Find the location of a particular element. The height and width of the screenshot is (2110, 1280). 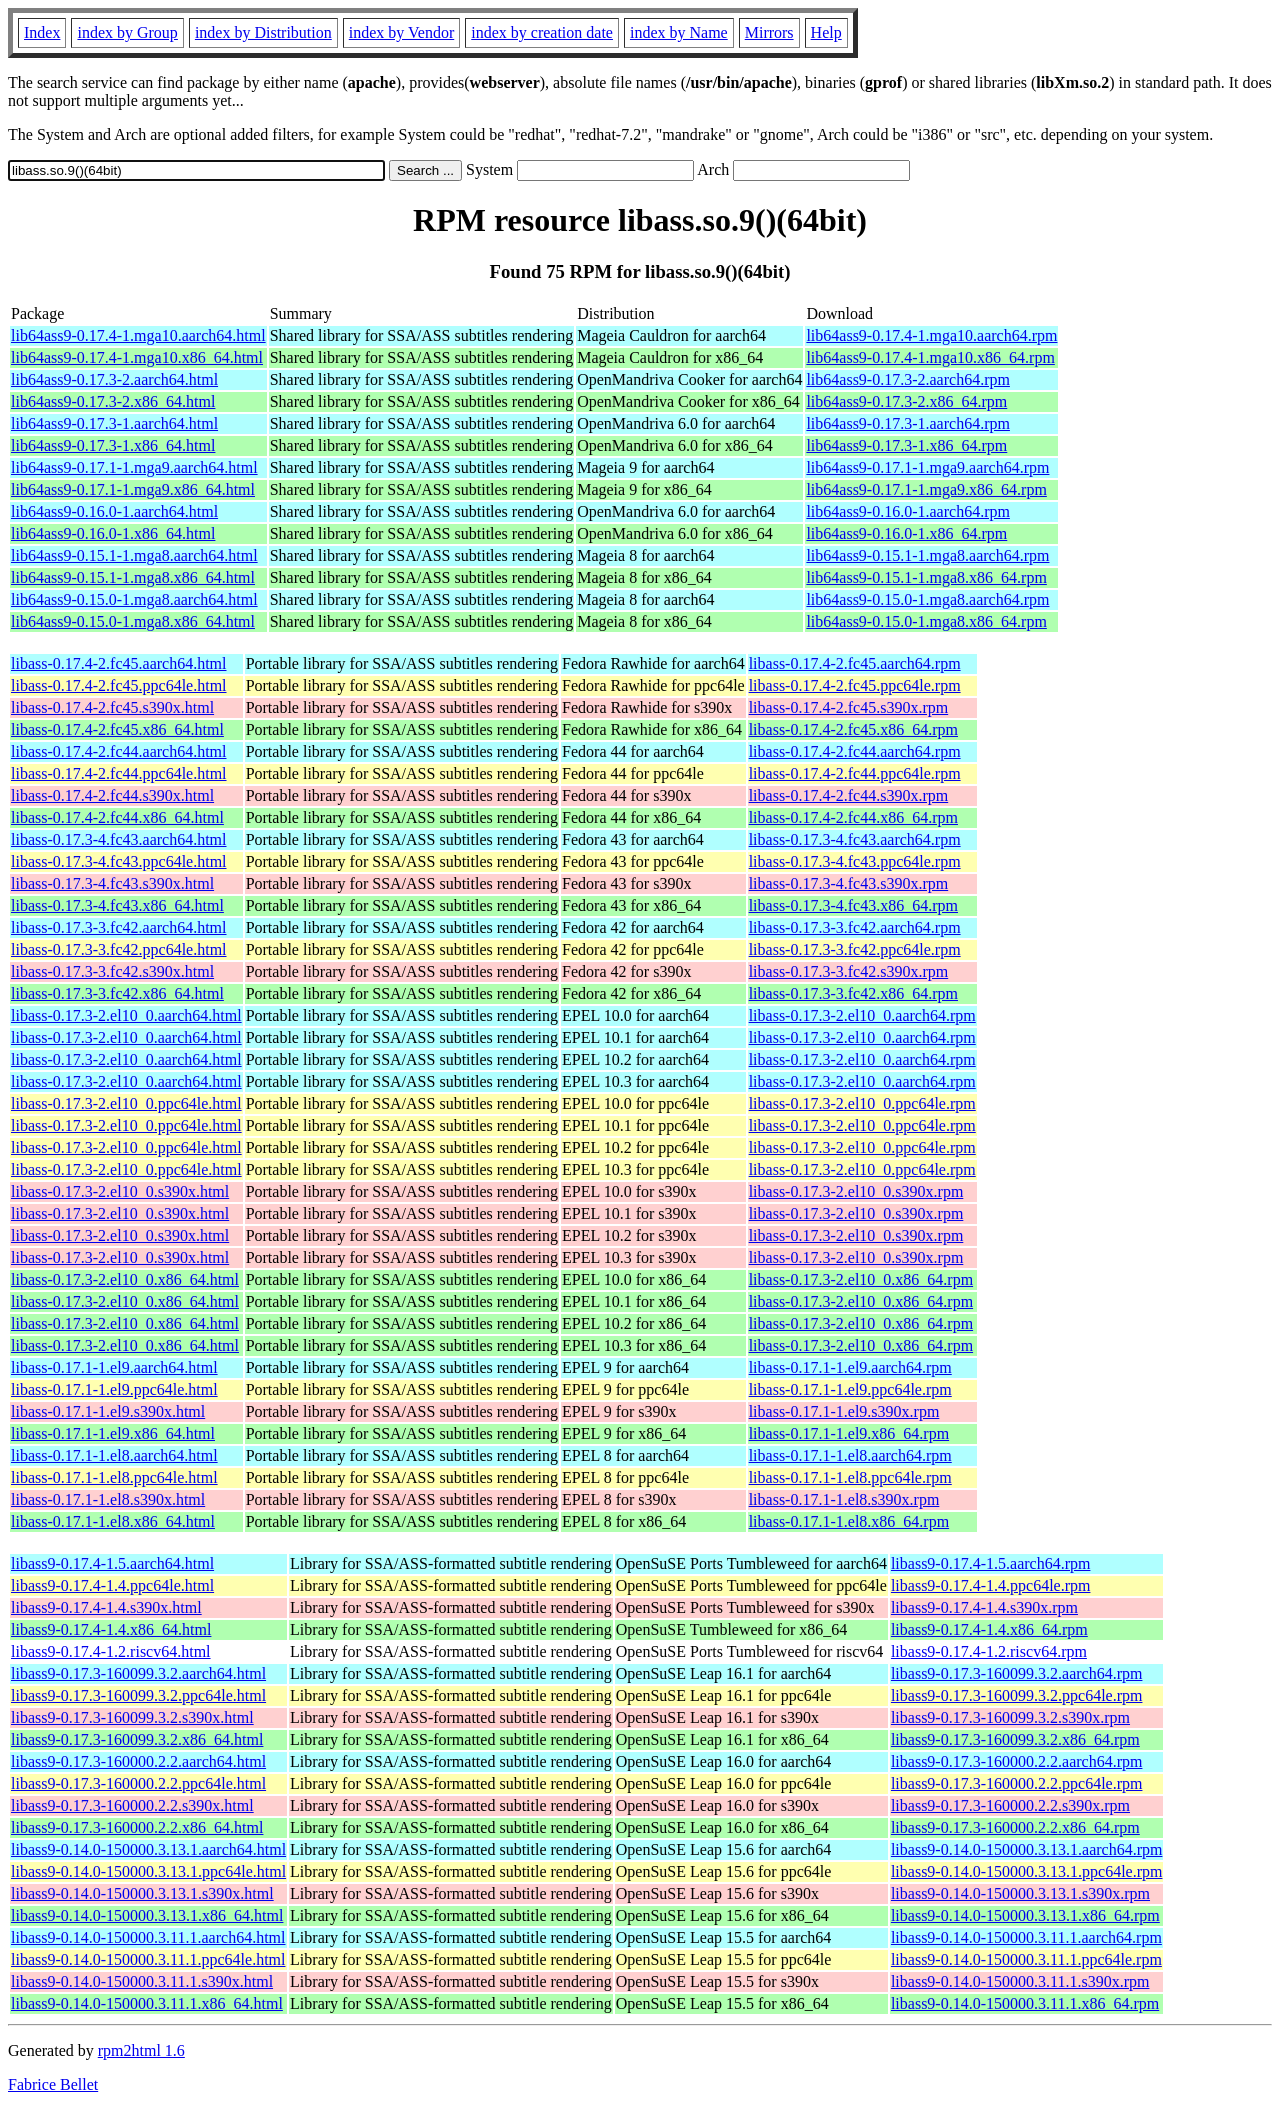

libass-0.17.1-1.el9.aarch64.rpm is located at coordinates (850, 1367).